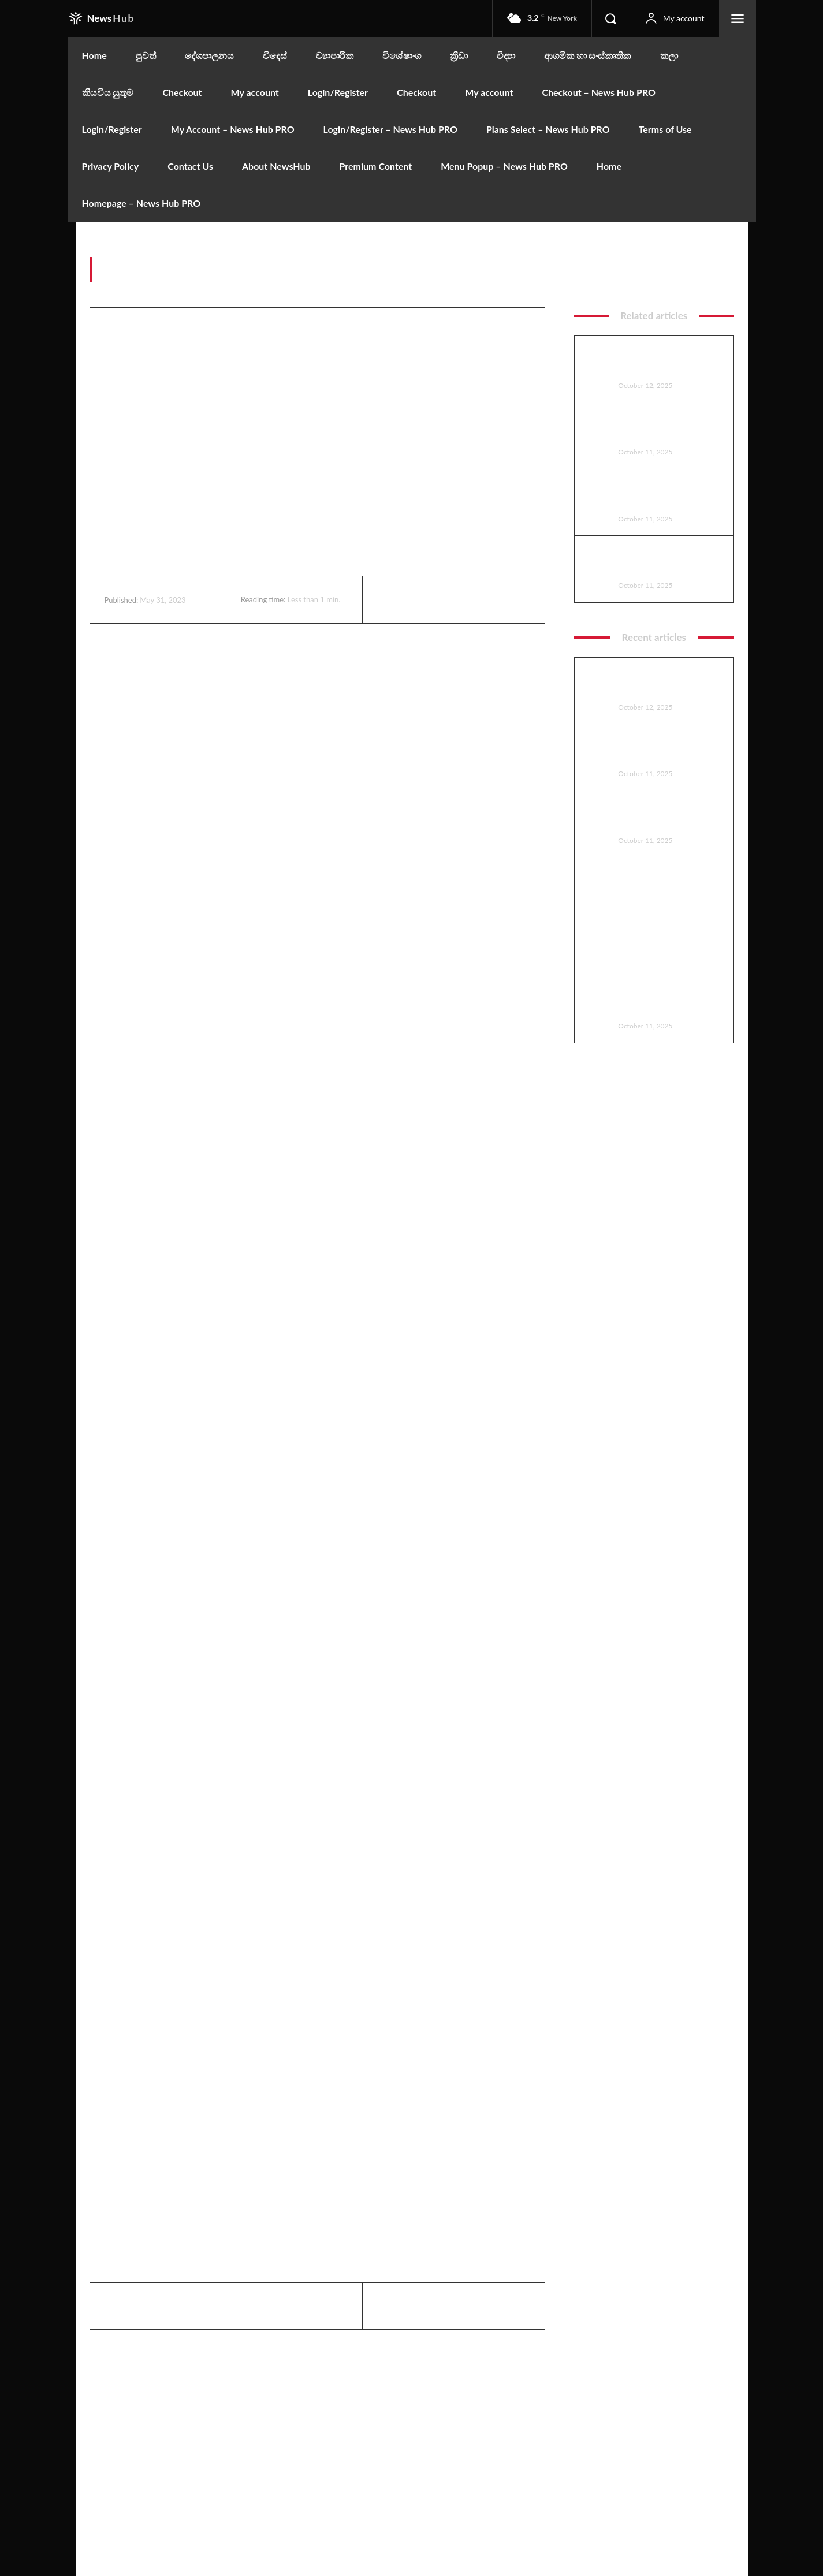  Describe the element at coordinates (721, 275) in the screenshot. I see `factum` at that location.